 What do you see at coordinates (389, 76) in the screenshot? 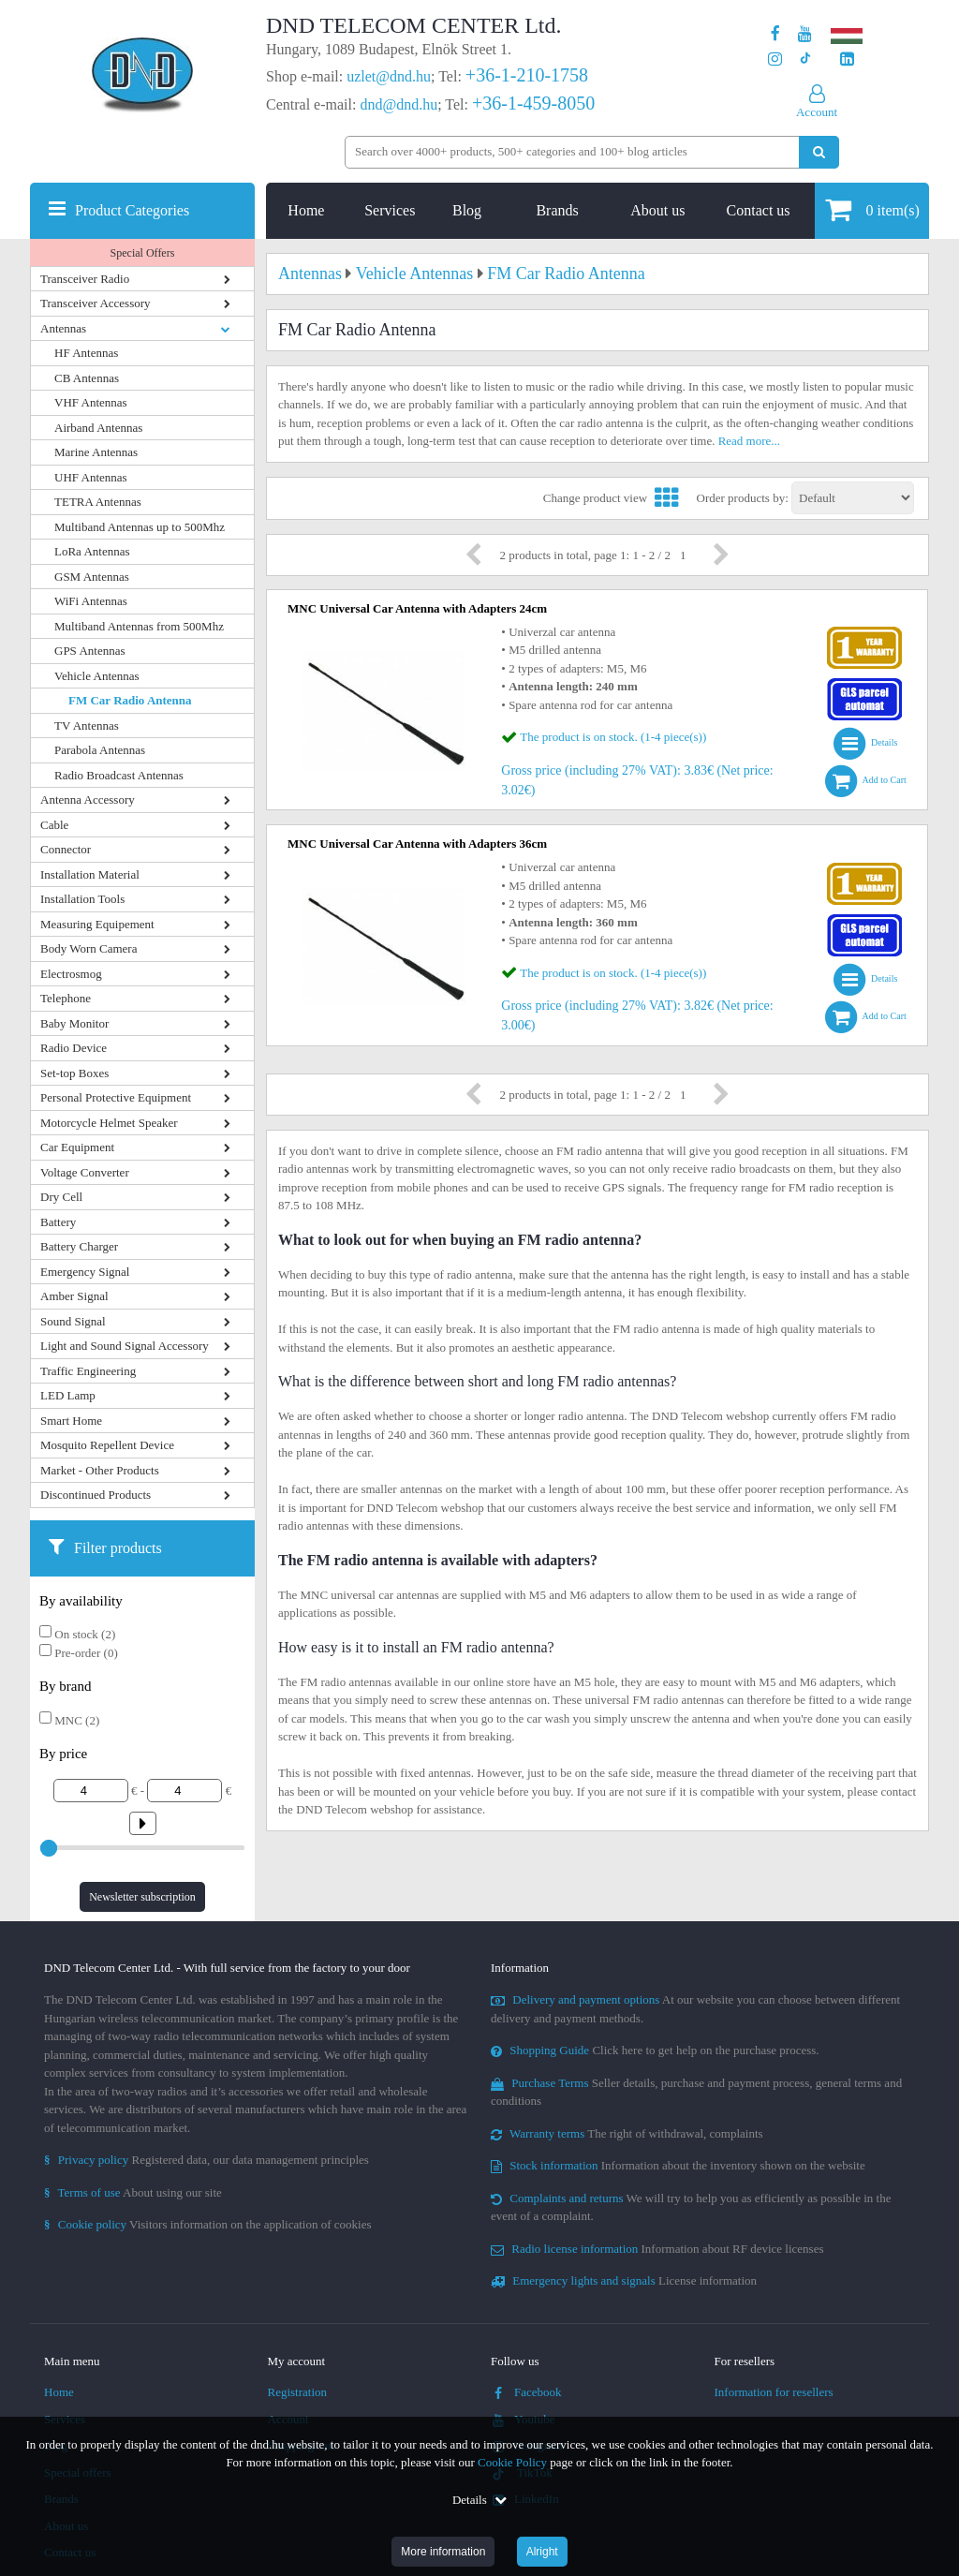
I see `uzlet@dnd.hu` at bounding box center [389, 76].